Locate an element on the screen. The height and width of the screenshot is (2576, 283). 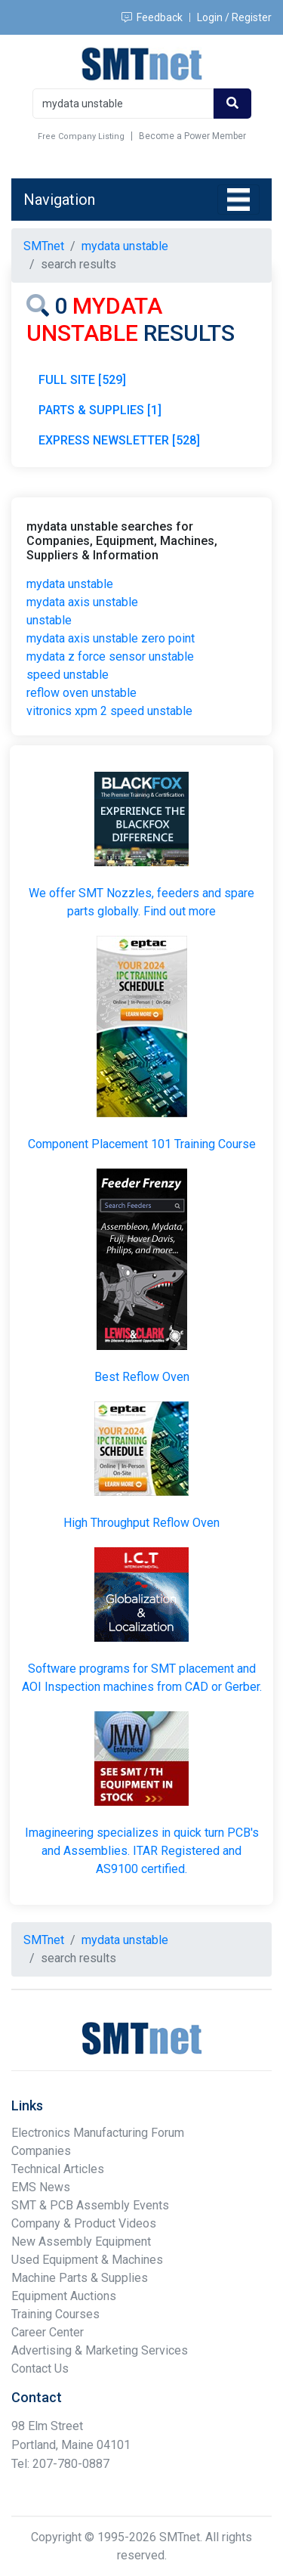
FULL SITE [529] is located at coordinates (82, 380).